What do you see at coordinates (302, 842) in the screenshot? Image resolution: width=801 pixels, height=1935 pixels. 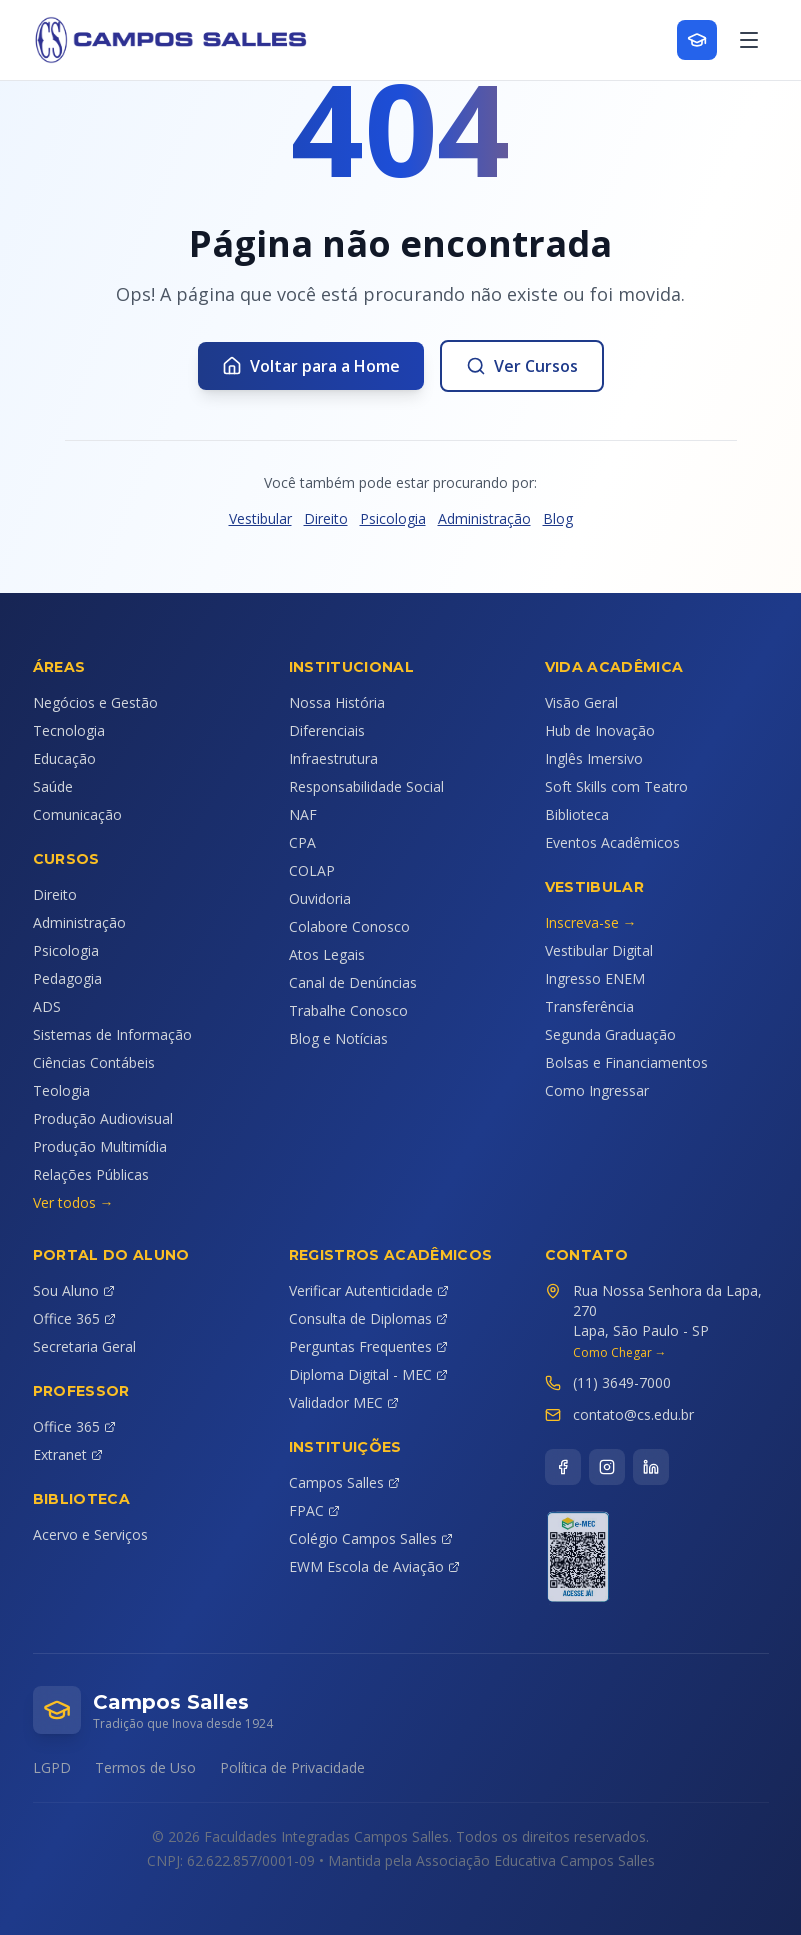 I see `CPA` at bounding box center [302, 842].